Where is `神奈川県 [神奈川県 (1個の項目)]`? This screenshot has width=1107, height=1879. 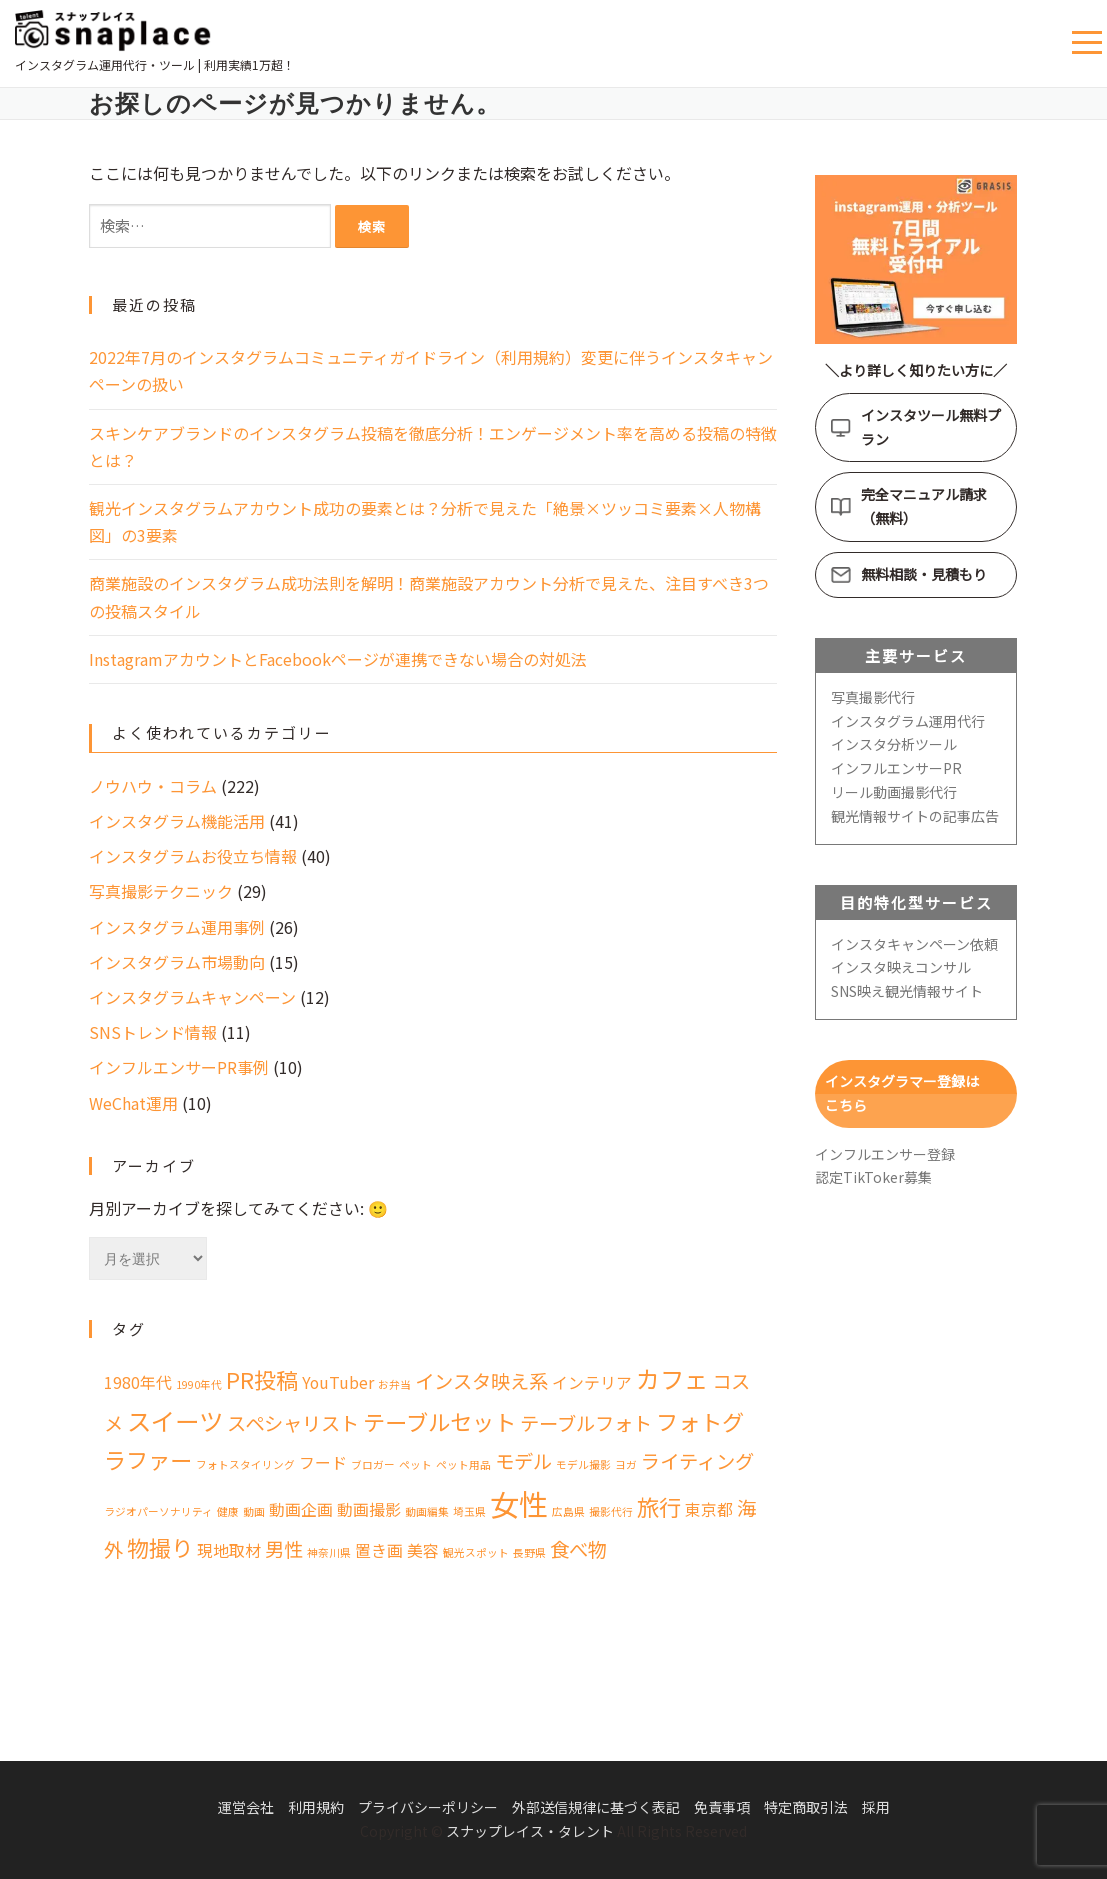 神奈川県 [神奈川県 (1個の項目)] is located at coordinates (329, 1552).